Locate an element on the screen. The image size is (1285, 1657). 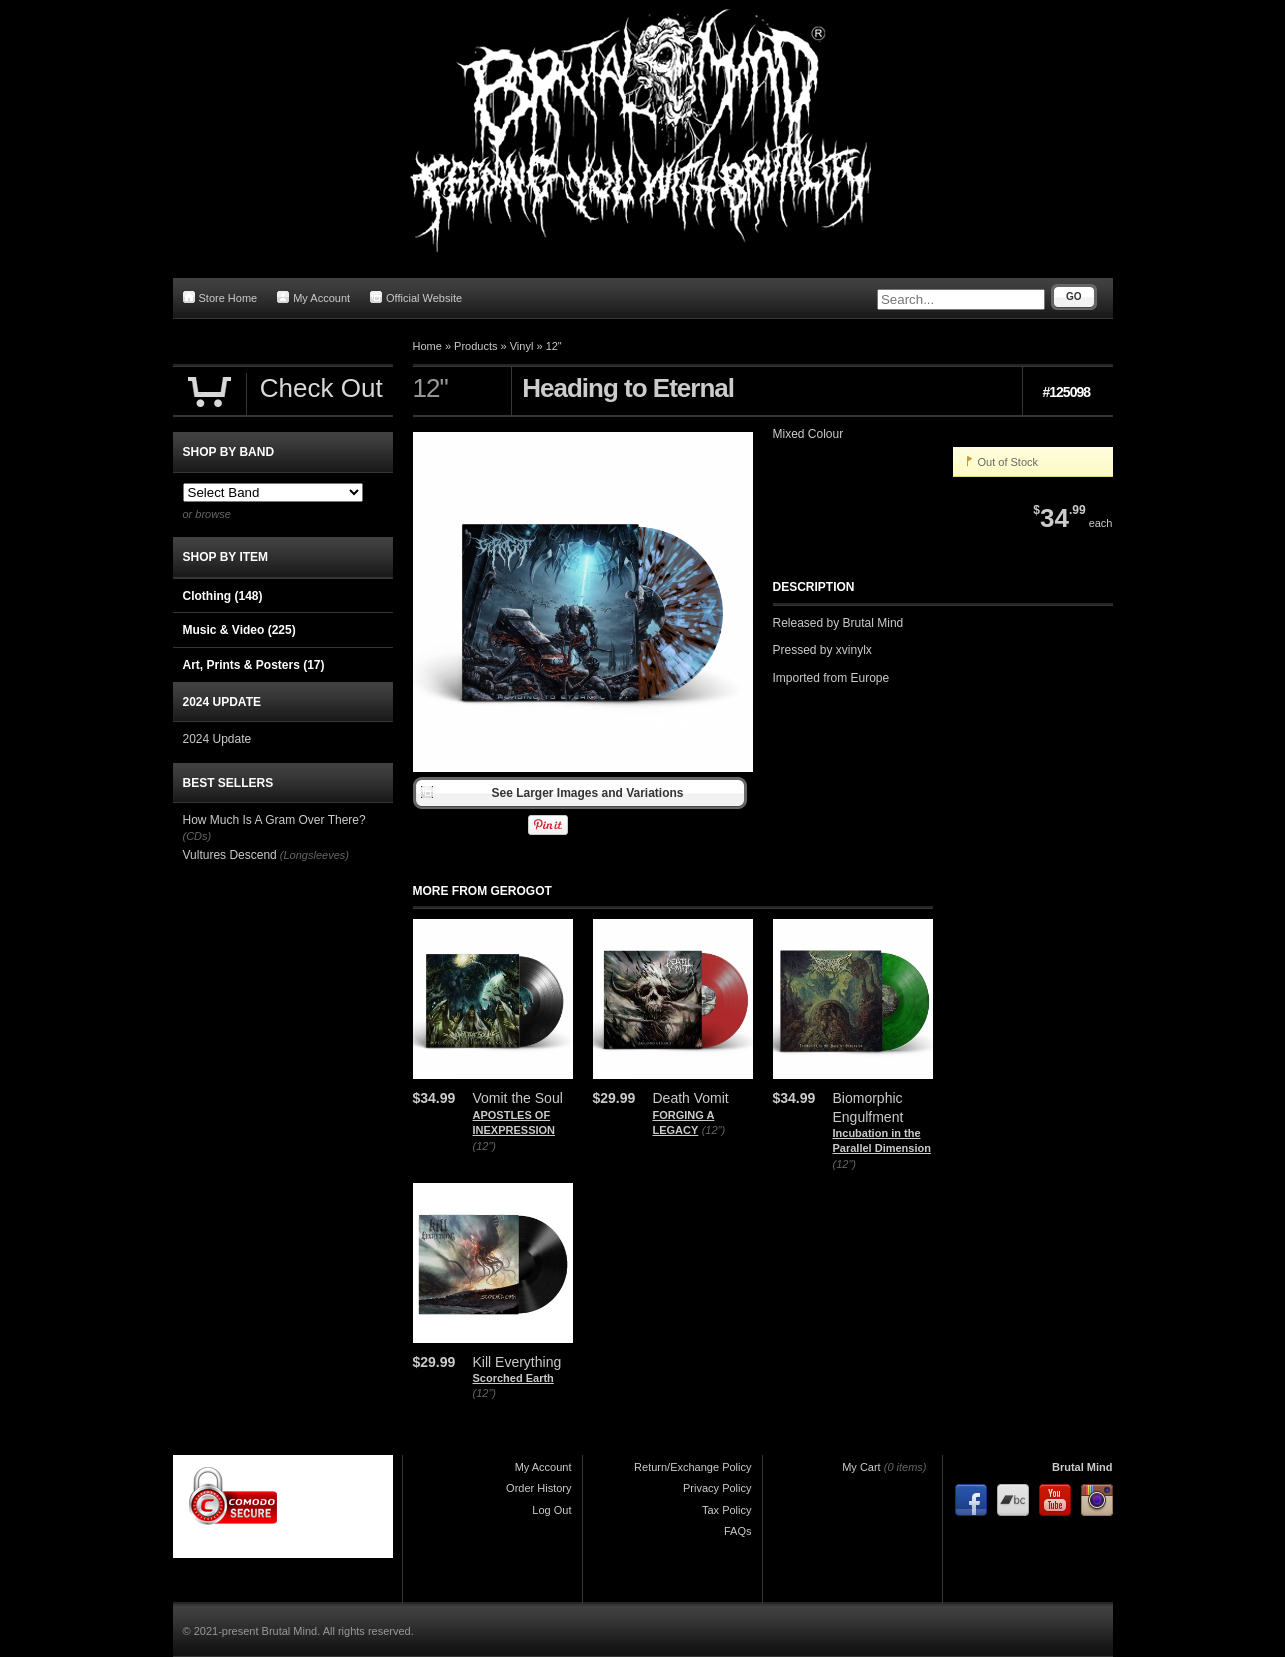
12" is located at coordinates (554, 346).